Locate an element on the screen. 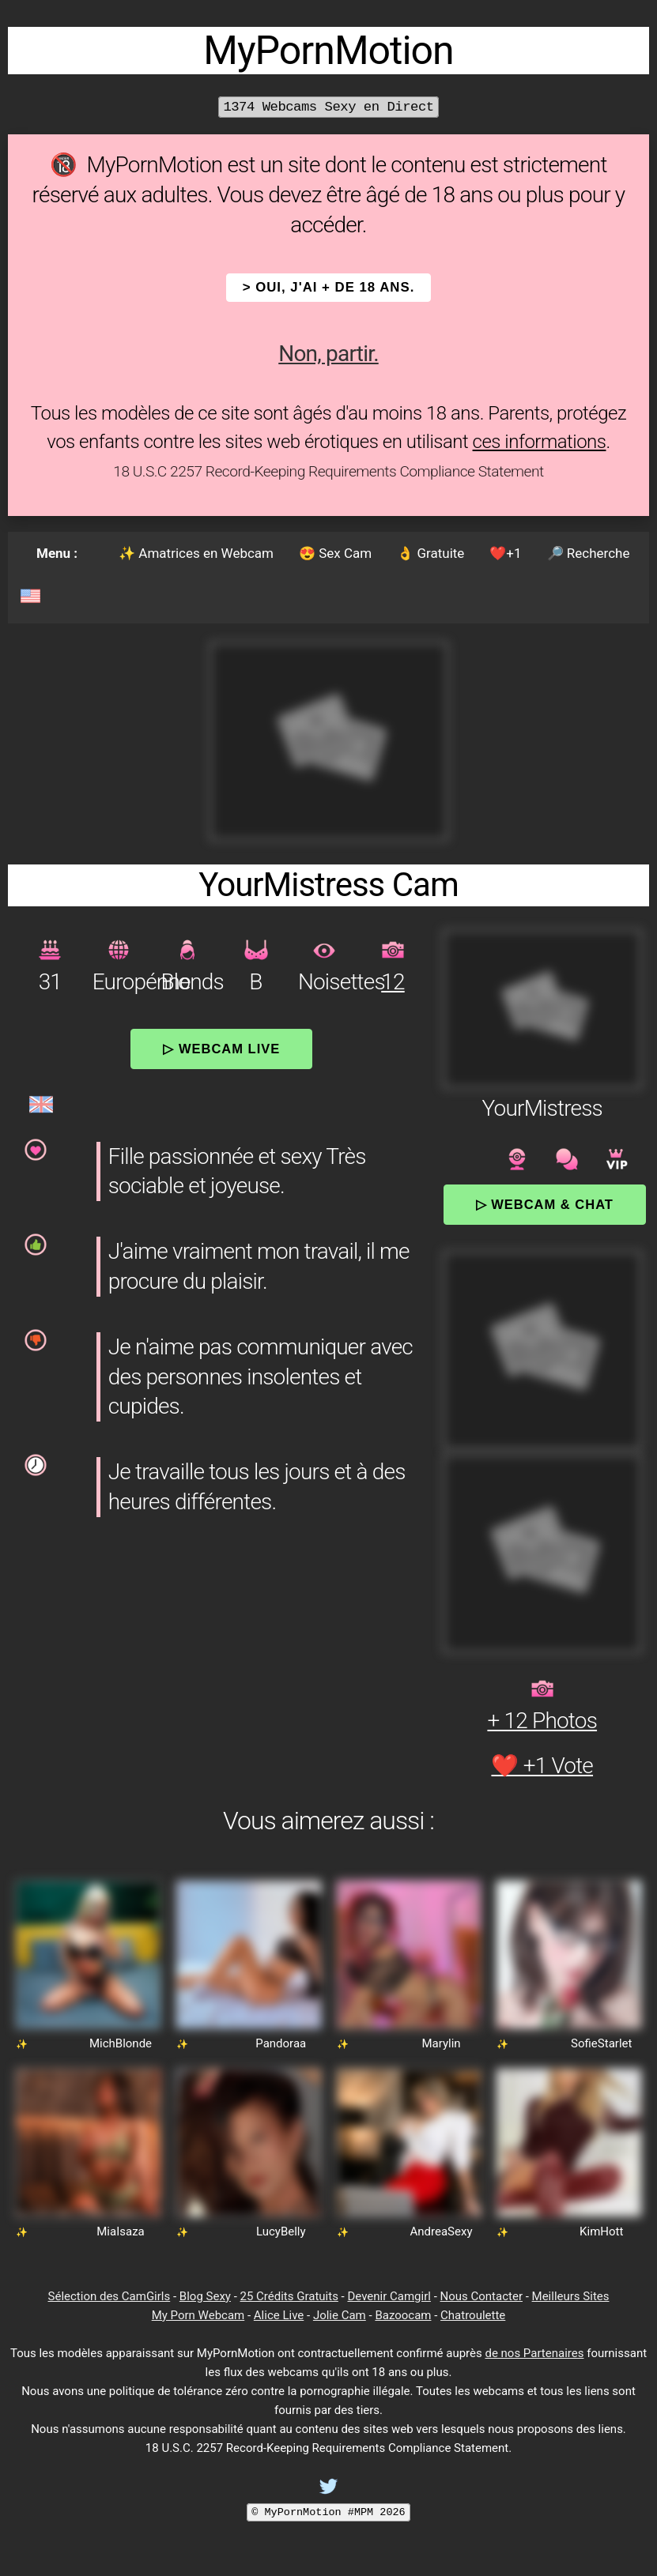  > OUI, j'ai + de 18 ans. is located at coordinates (329, 287).